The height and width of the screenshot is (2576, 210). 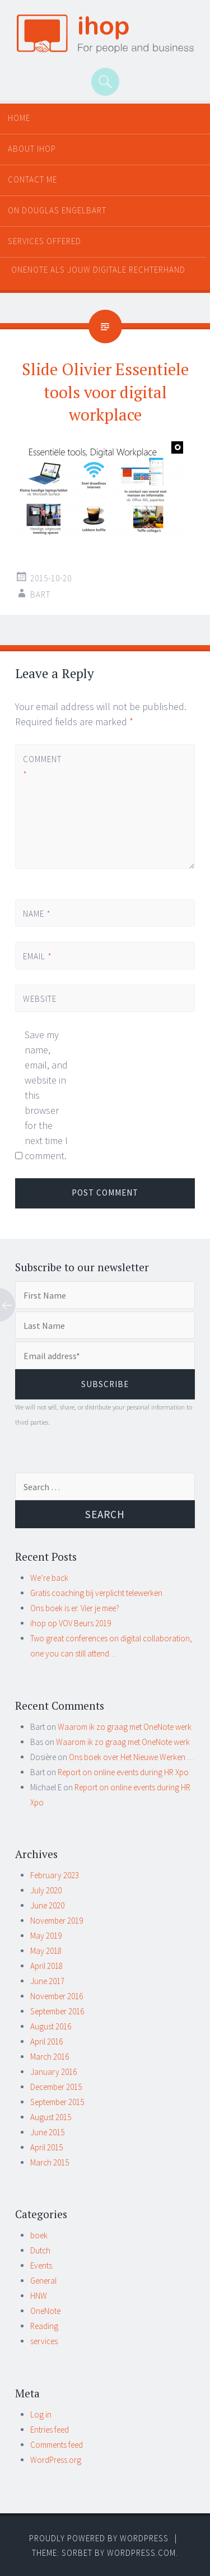 I want to click on Services offered, so click(x=44, y=241).